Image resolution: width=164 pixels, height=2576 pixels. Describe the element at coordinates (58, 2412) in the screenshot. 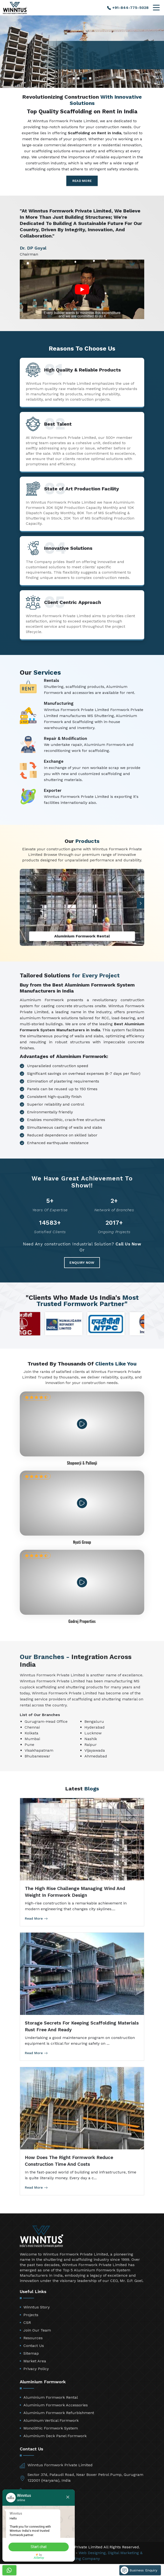

I see `Aluminium Formwork Refurbishment` at that location.